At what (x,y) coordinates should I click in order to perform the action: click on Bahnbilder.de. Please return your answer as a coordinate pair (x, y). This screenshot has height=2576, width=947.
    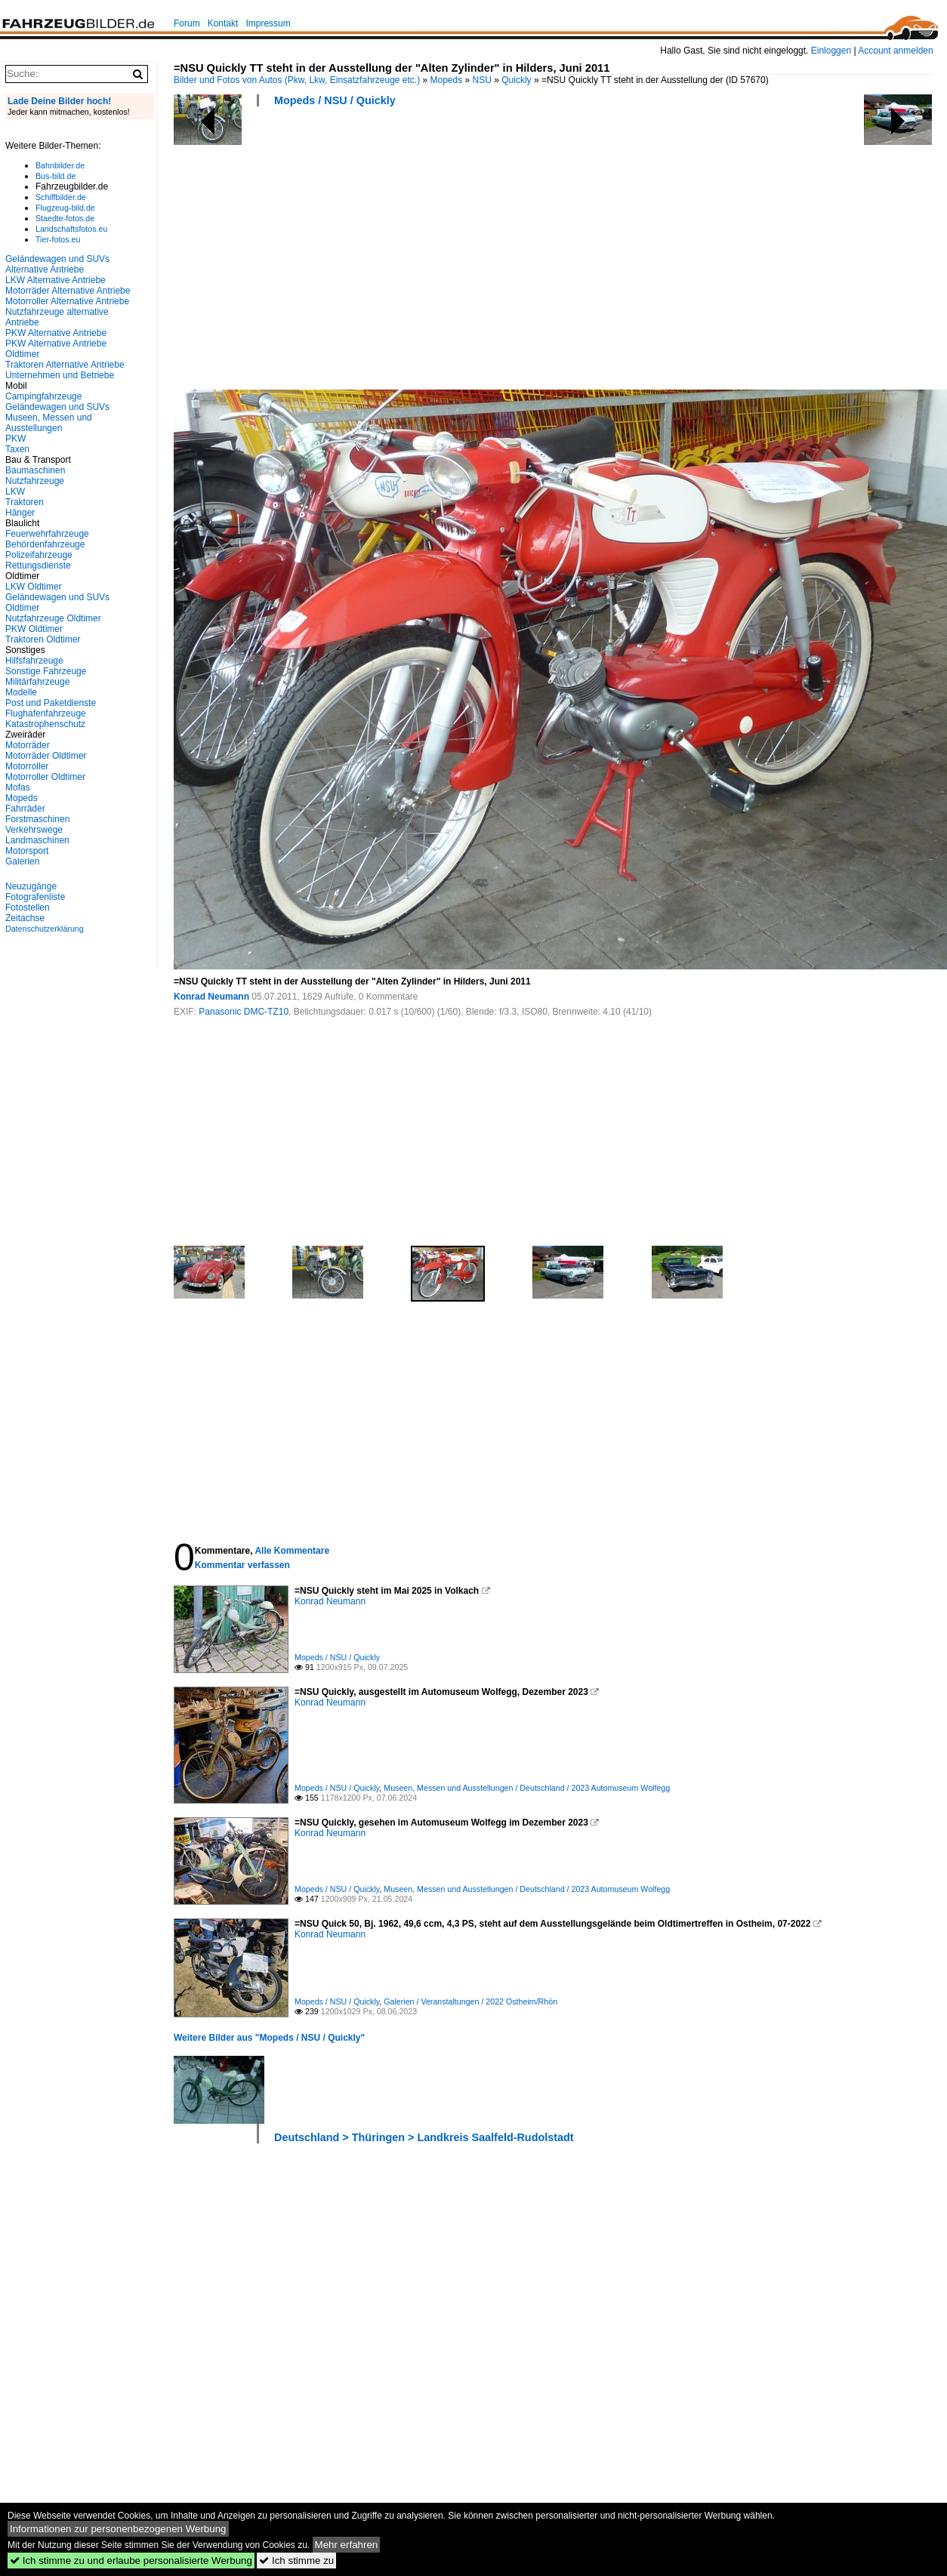
    Looking at the image, I should click on (60, 165).